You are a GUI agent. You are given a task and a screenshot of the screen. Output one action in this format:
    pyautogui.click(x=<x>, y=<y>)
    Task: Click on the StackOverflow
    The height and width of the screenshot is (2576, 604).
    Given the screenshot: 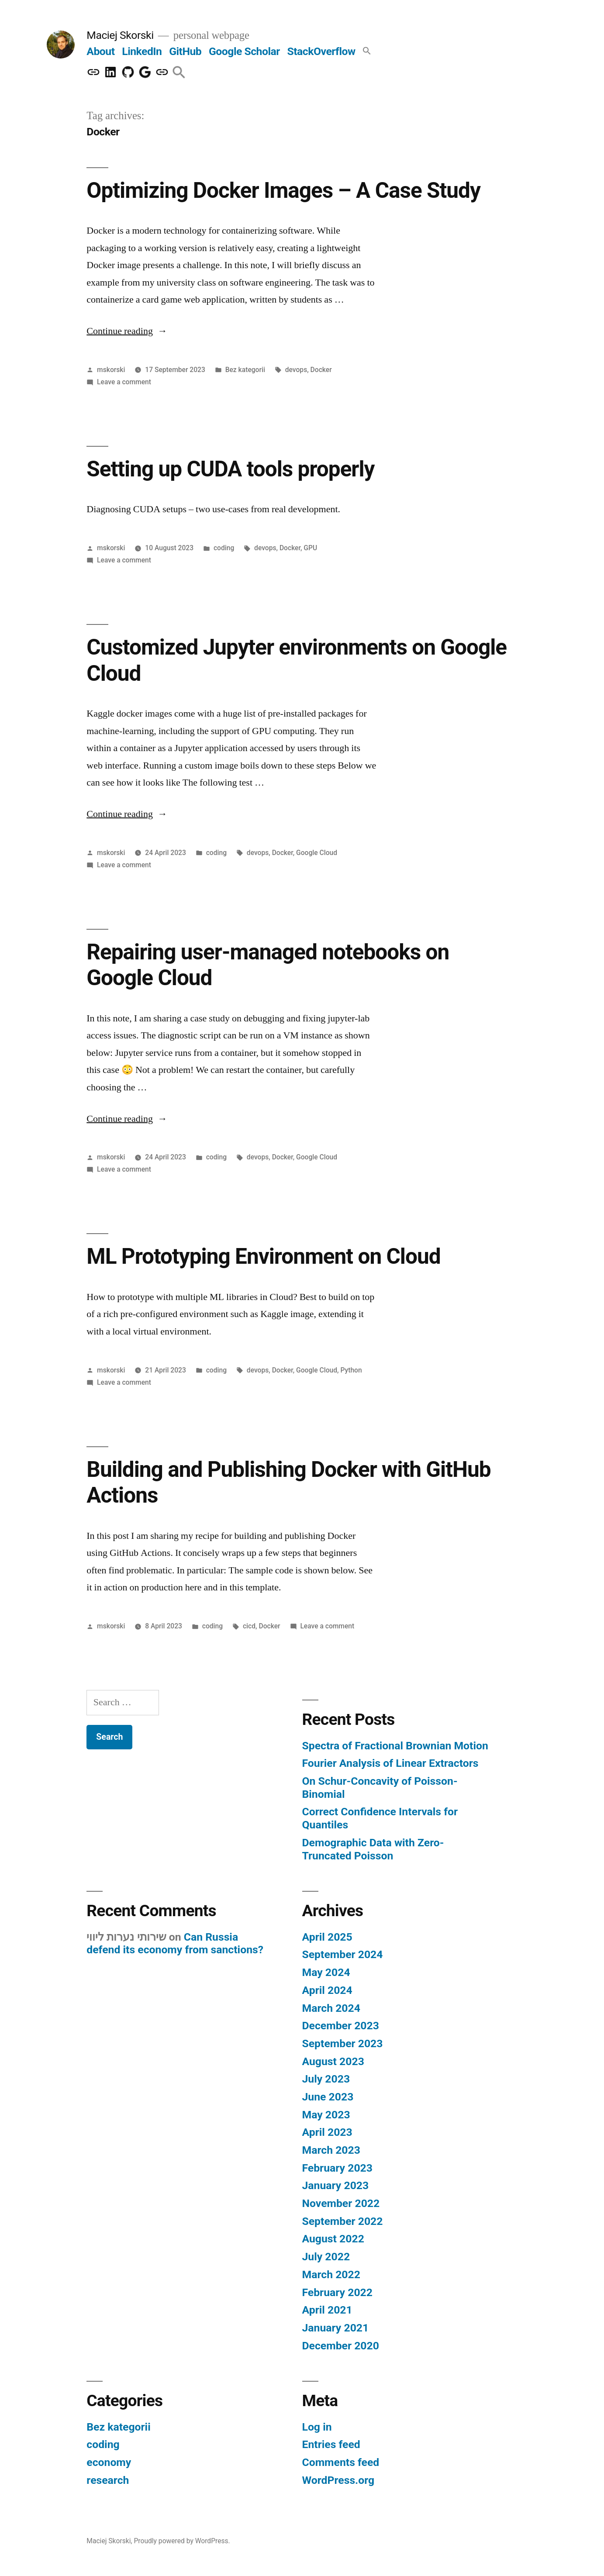 What is the action you would take?
    pyautogui.click(x=321, y=51)
    